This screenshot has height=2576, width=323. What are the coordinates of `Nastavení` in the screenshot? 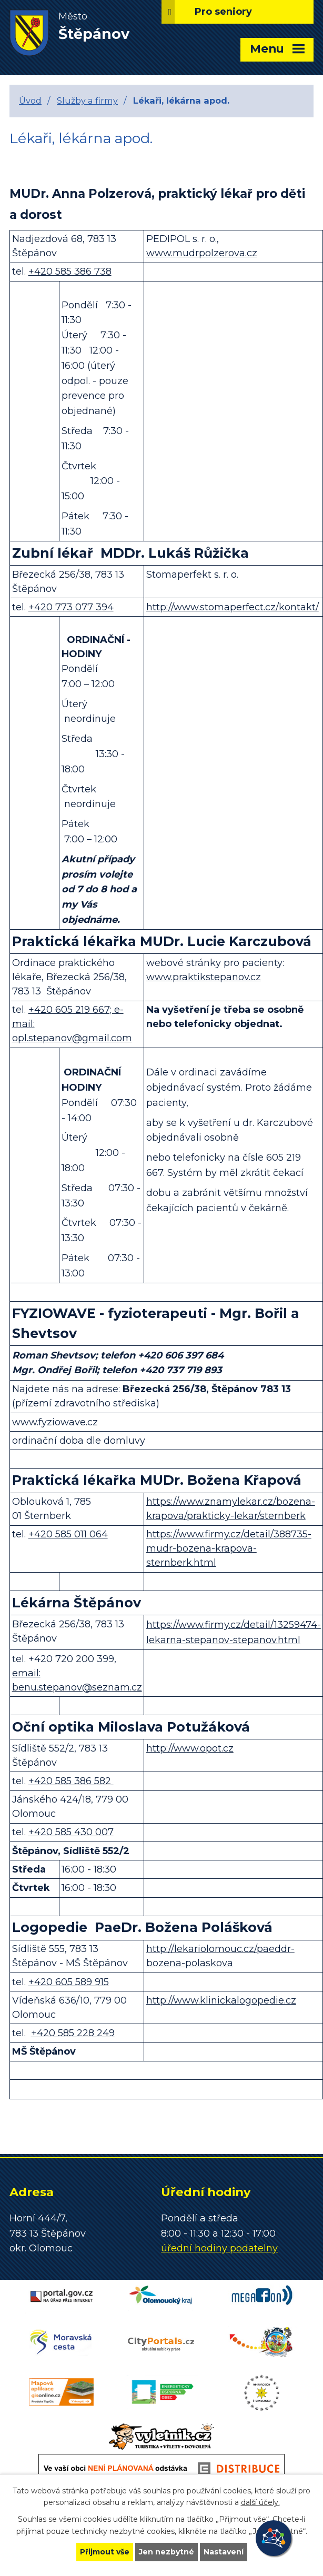 It's located at (224, 2552).